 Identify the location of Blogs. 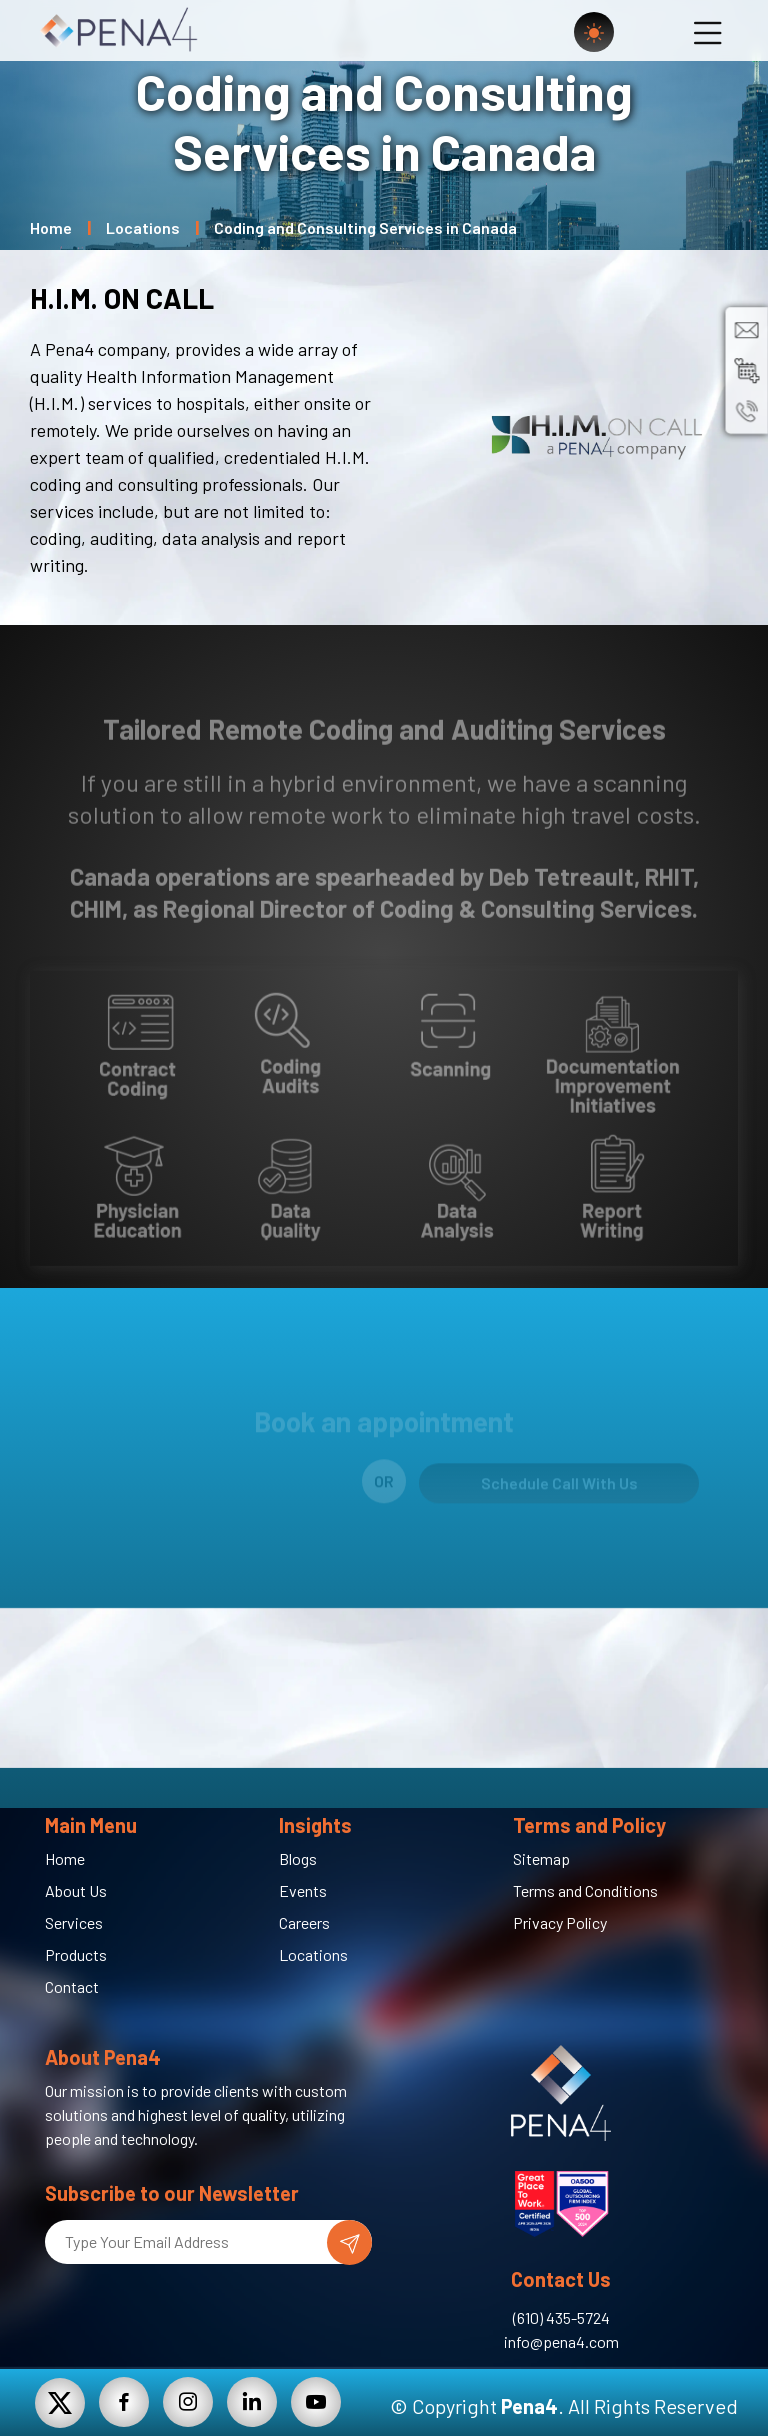
(298, 1858).